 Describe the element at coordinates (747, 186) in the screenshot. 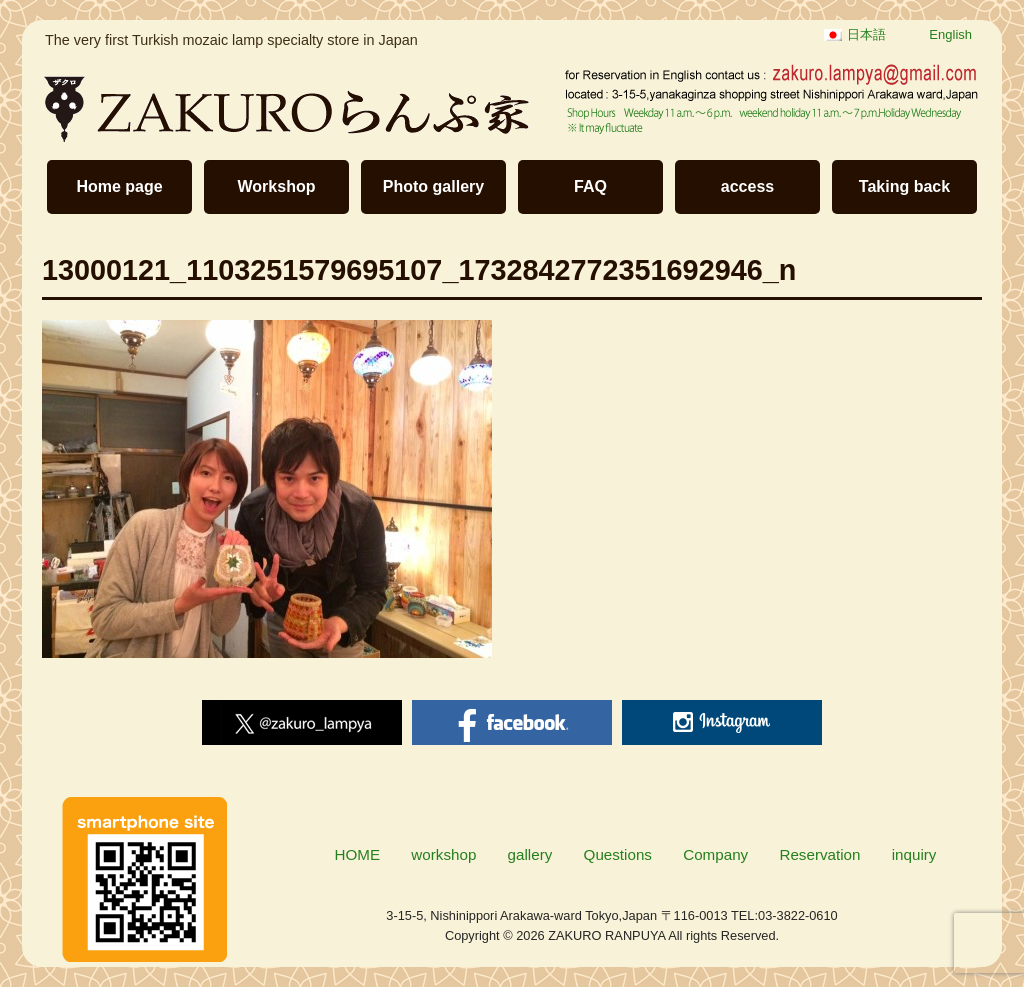

I see `access` at that location.